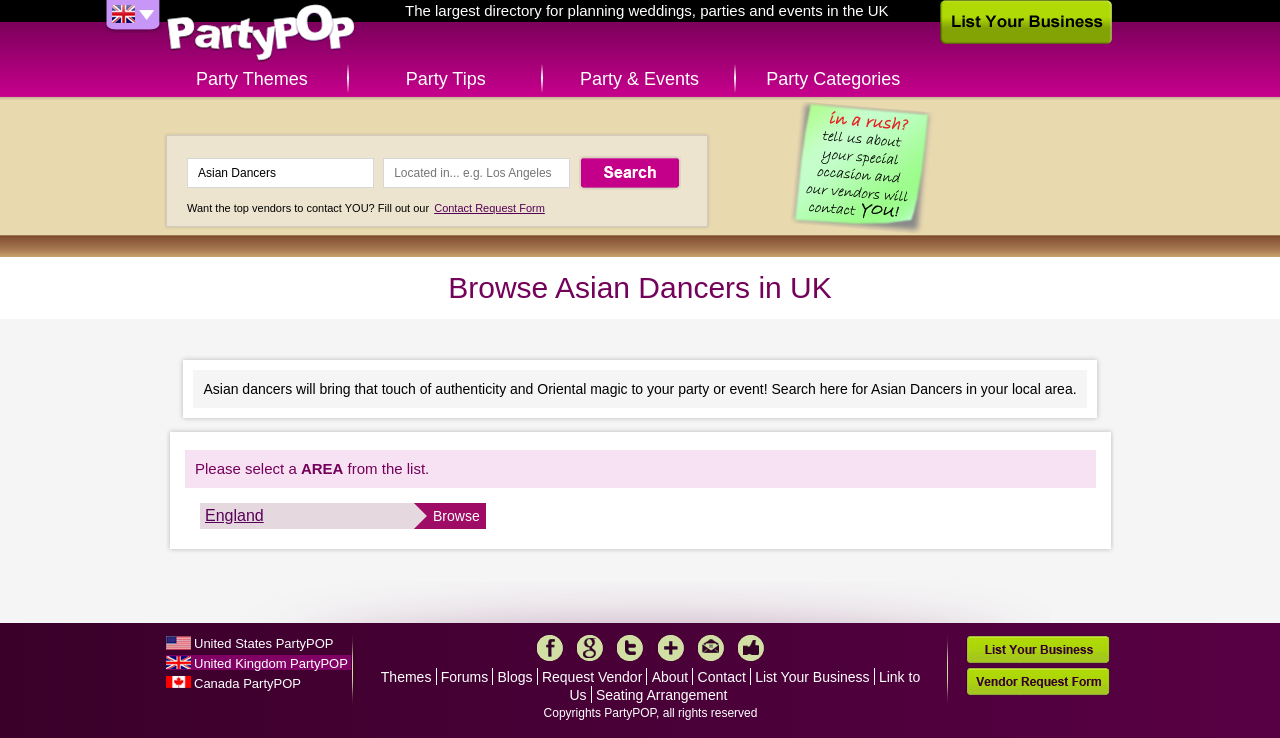  Describe the element at coordinates (711, 648) in the screenshot. I see `Mail` at that location.